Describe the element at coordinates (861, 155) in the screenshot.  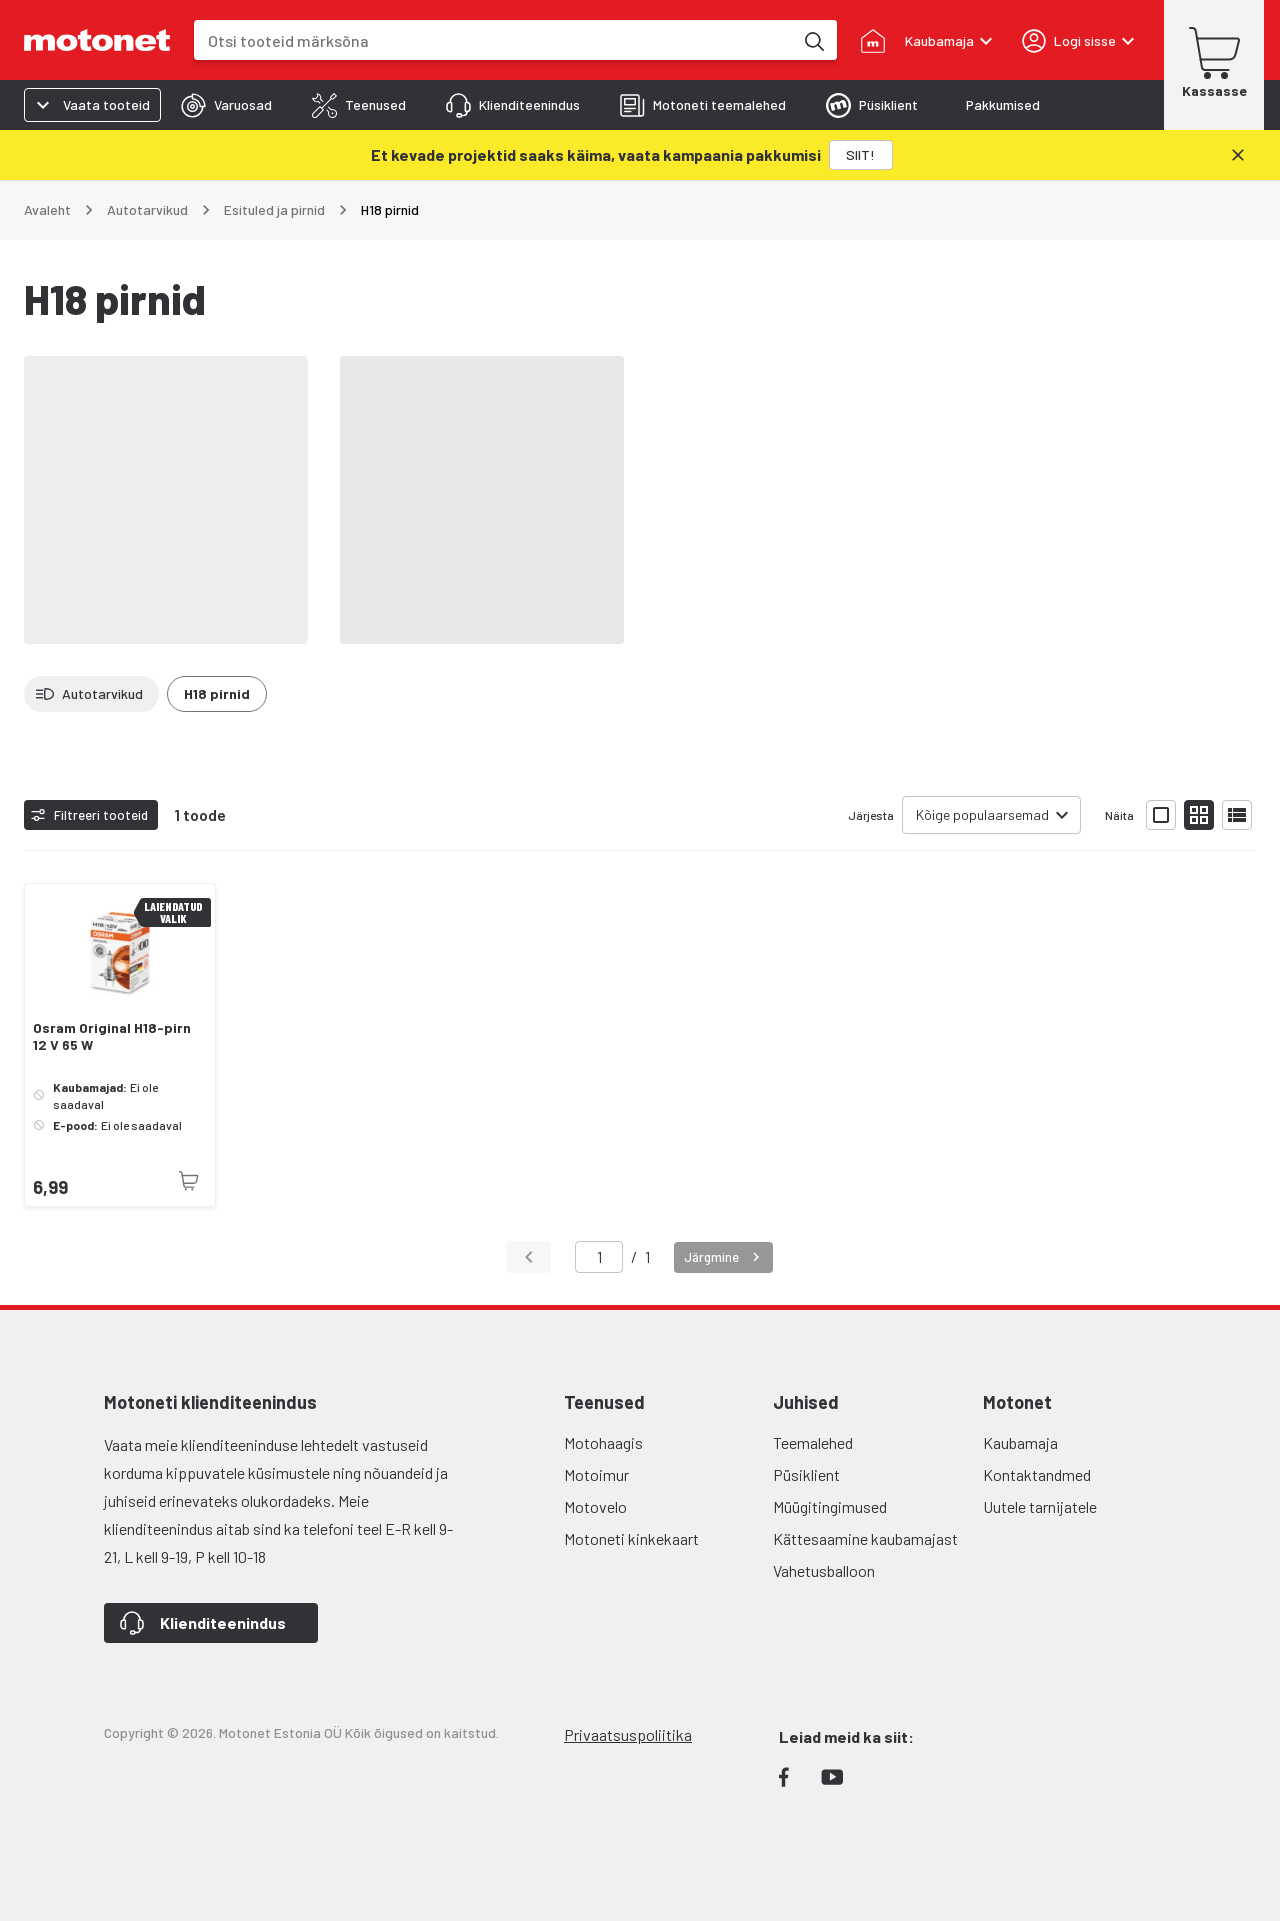
I see `[SIIT!]` at that location.